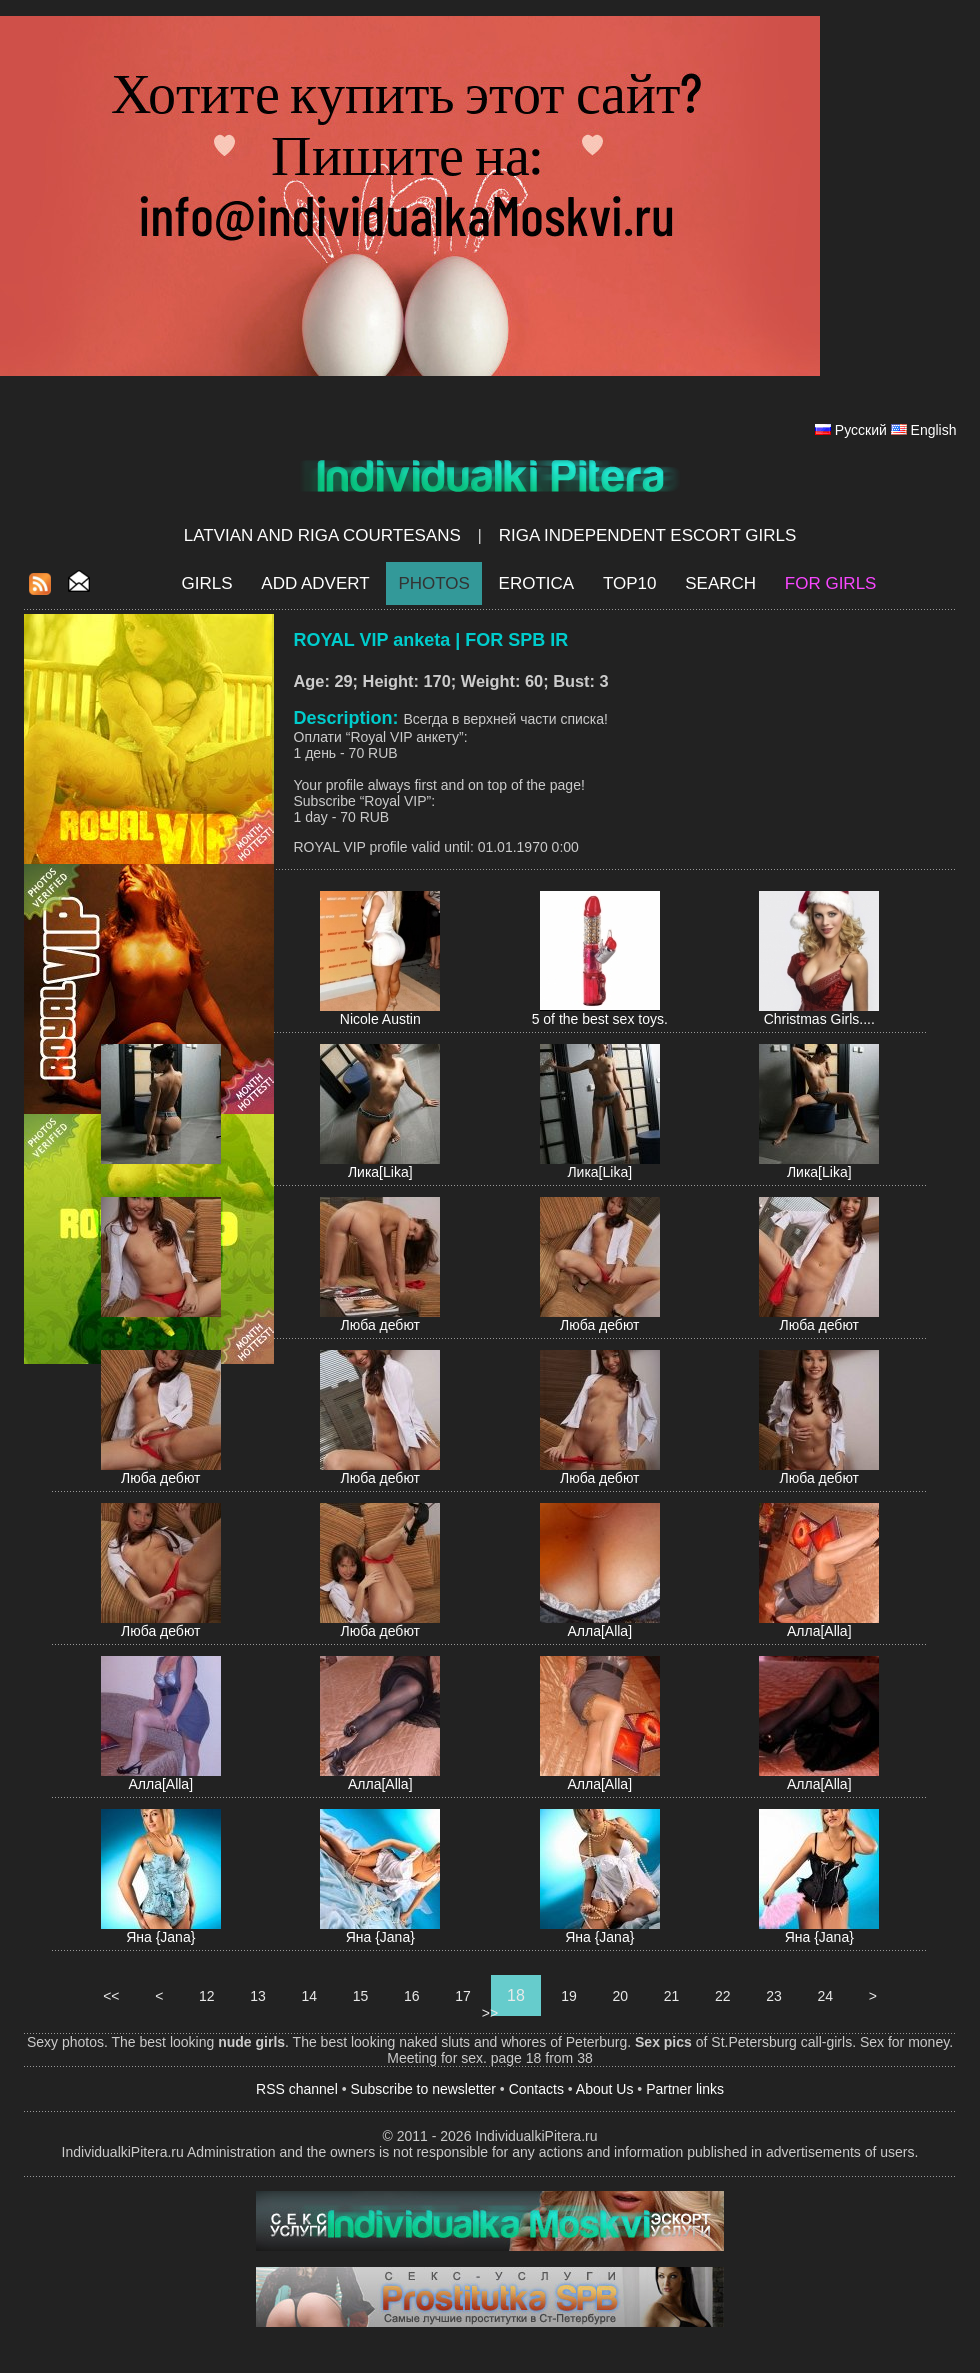  What do you see at coordinates (423, 2089) in the screenshot?
I see `Subscribe to newsletter` at bounding box center [423, 2089].